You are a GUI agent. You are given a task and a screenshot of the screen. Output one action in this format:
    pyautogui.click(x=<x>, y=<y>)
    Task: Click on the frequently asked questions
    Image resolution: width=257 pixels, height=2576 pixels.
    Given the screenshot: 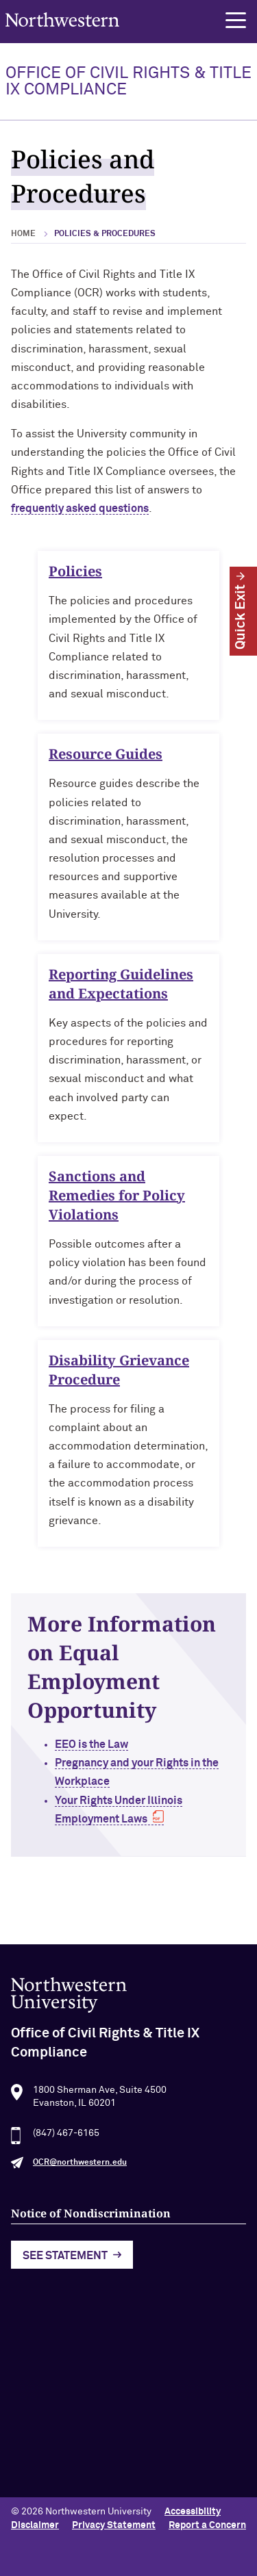 What is the action you would take?
    pyautogui.click(x=80, y=508)
    